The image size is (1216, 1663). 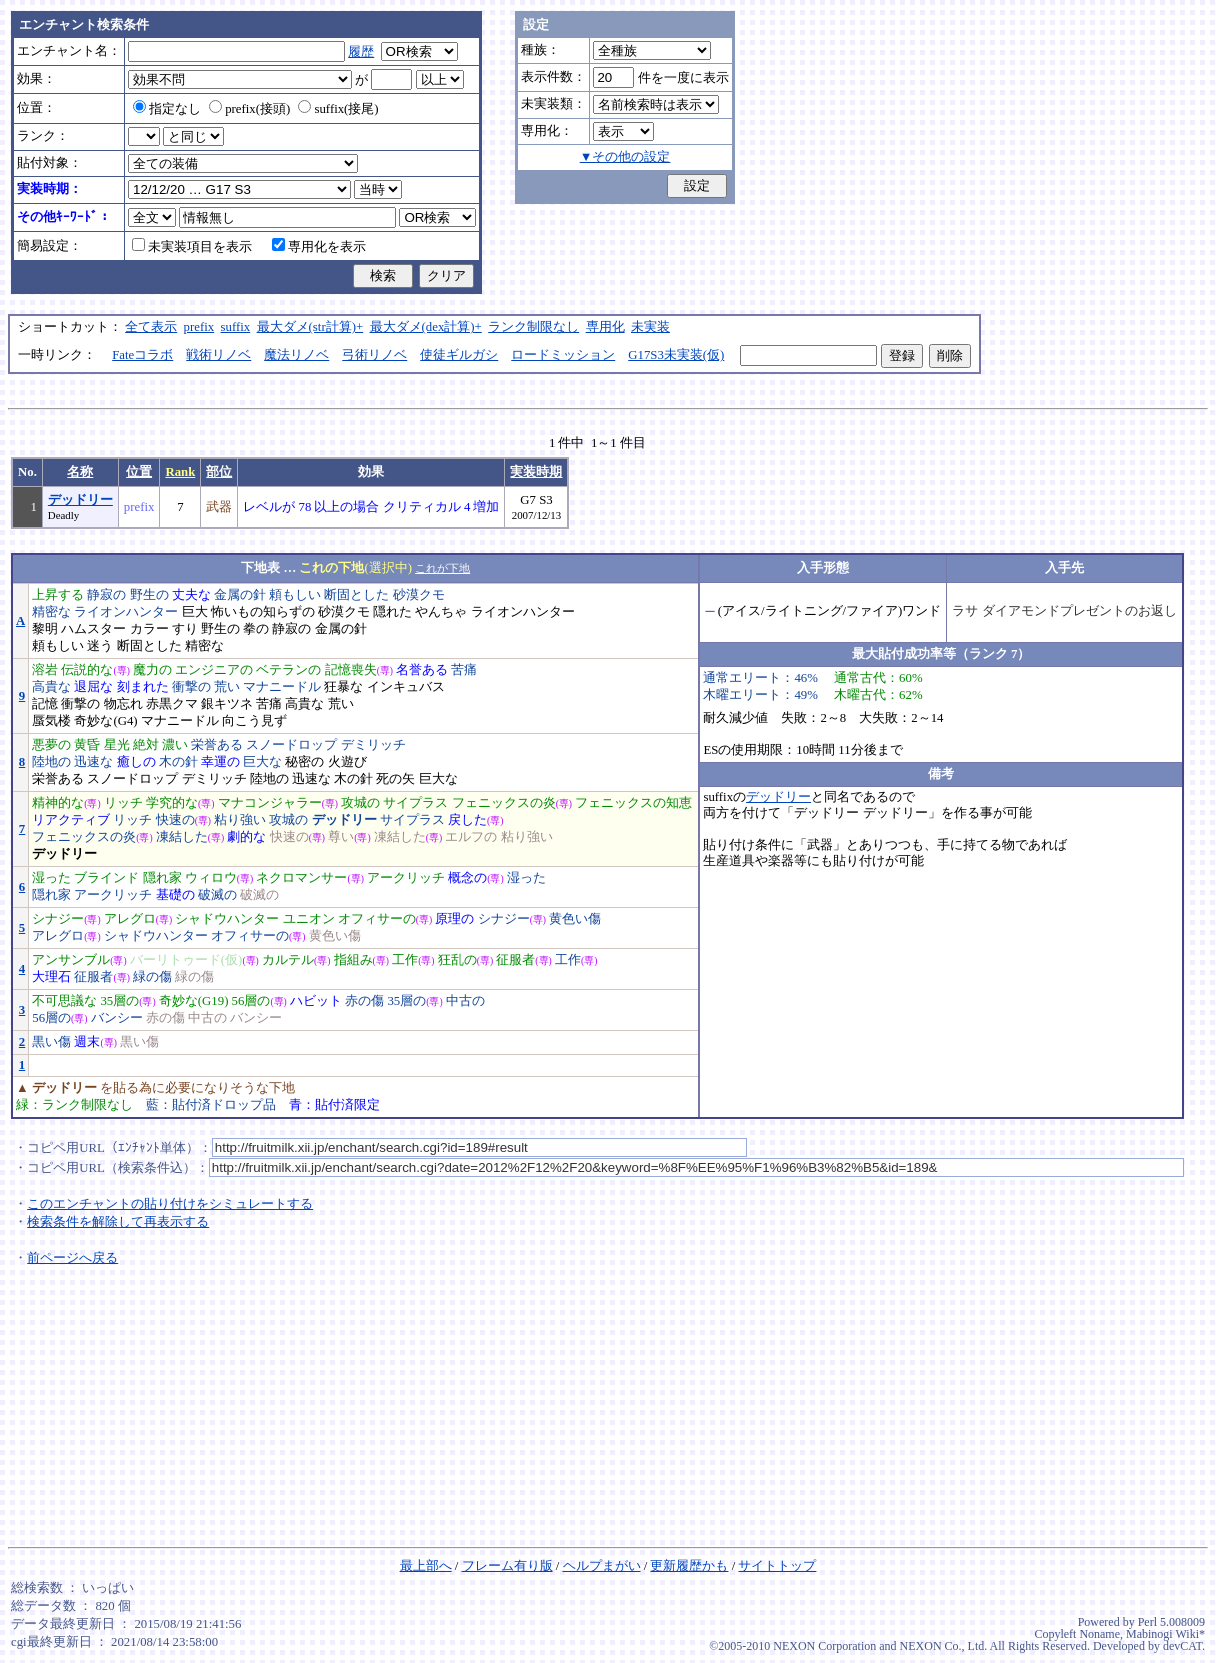 What do you see at coordinates (374, 355) in the screenshot?
I see `弓術リノベ` at bounding box center [374, 355].